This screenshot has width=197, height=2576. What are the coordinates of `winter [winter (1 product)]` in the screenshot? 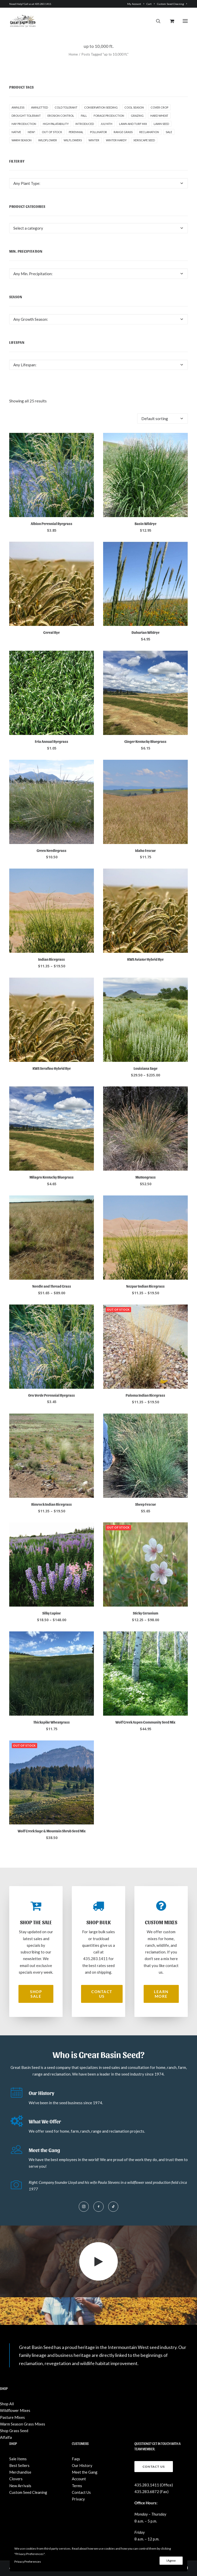 It's located at (93, 140).